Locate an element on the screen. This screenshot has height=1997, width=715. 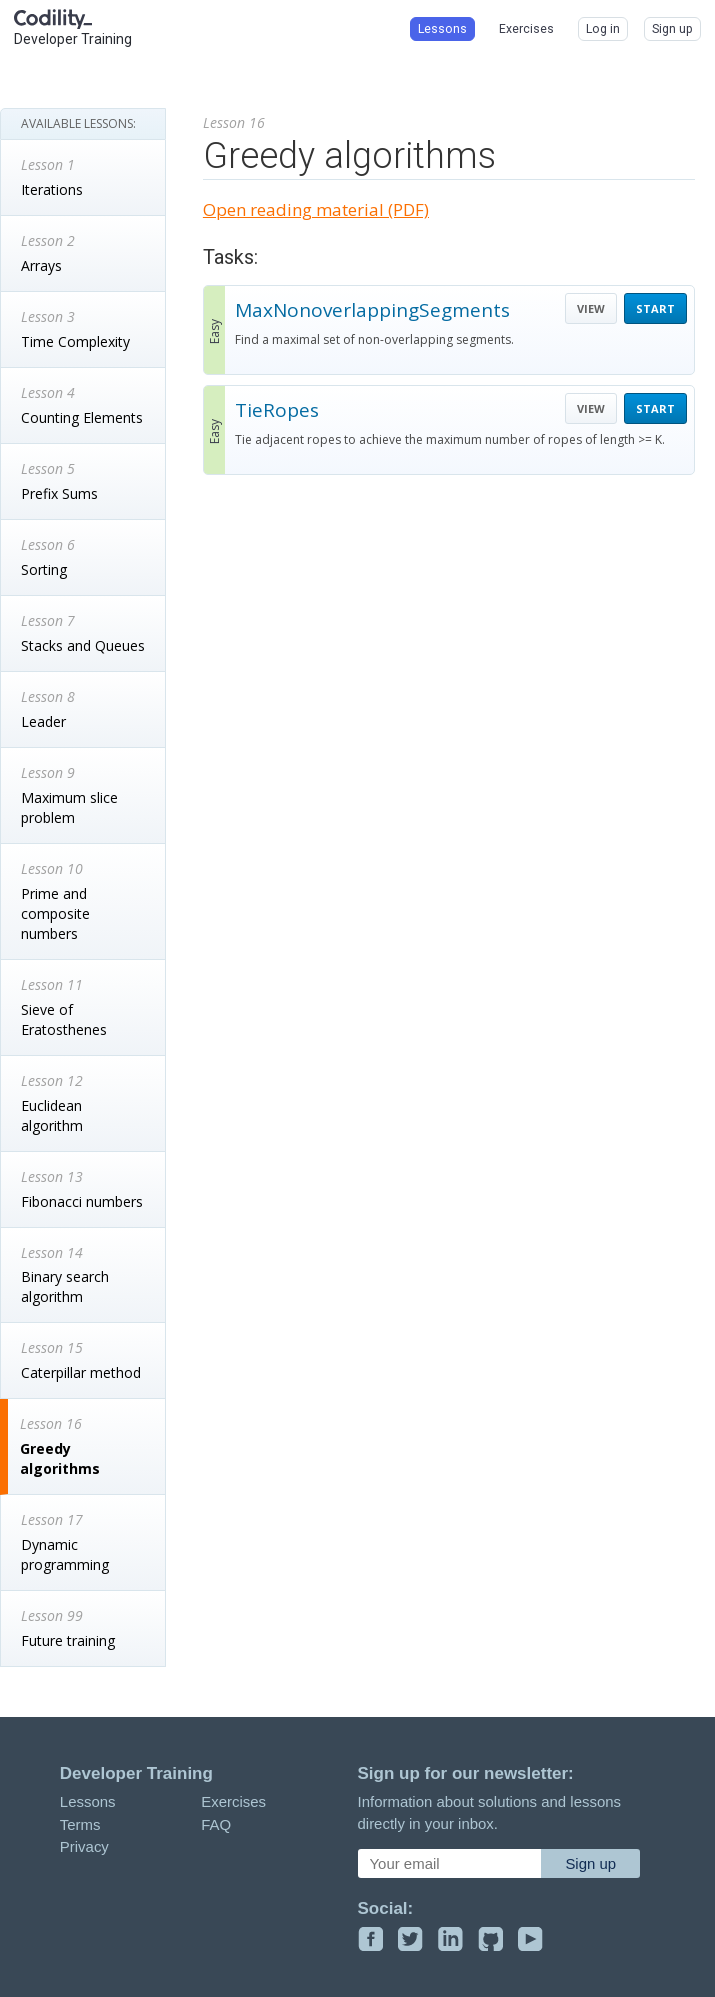
Open reading material (PDF) is located at coordinates (316, 209).